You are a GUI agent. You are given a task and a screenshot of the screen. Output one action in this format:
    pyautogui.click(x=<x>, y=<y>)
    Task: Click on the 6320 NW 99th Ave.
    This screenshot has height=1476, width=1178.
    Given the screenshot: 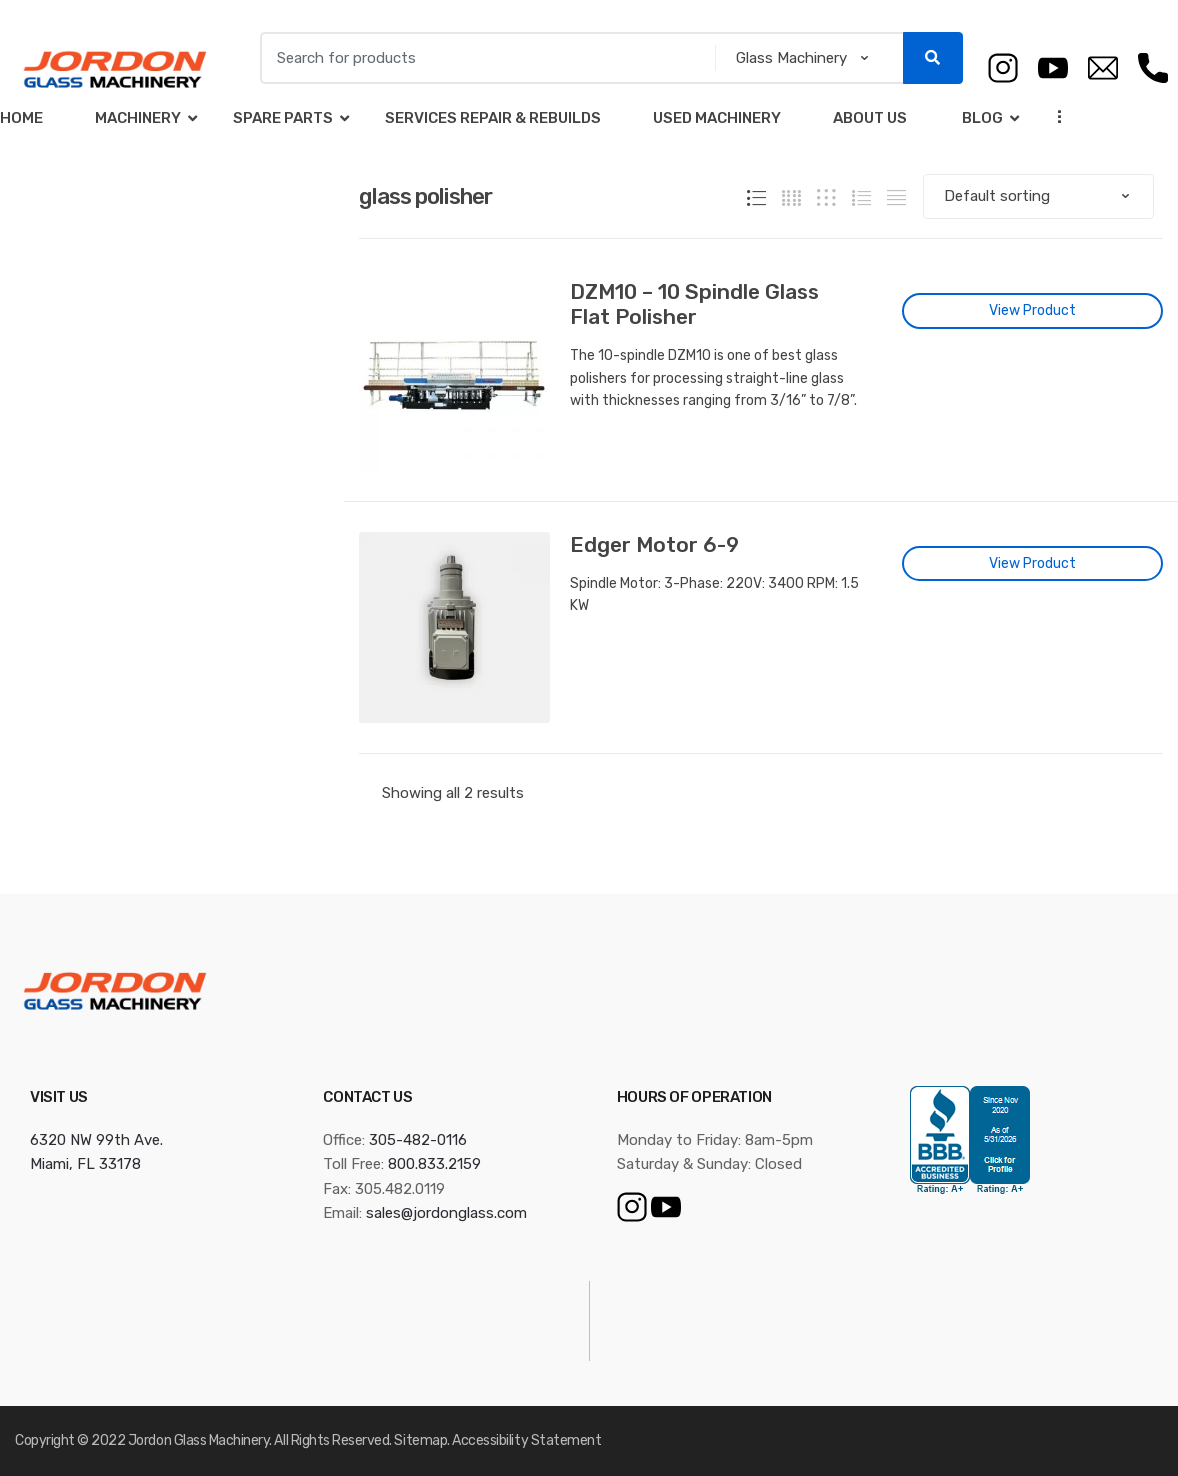 What is the action you would take?
    pyautogui.click(x=96, y=1140)
    